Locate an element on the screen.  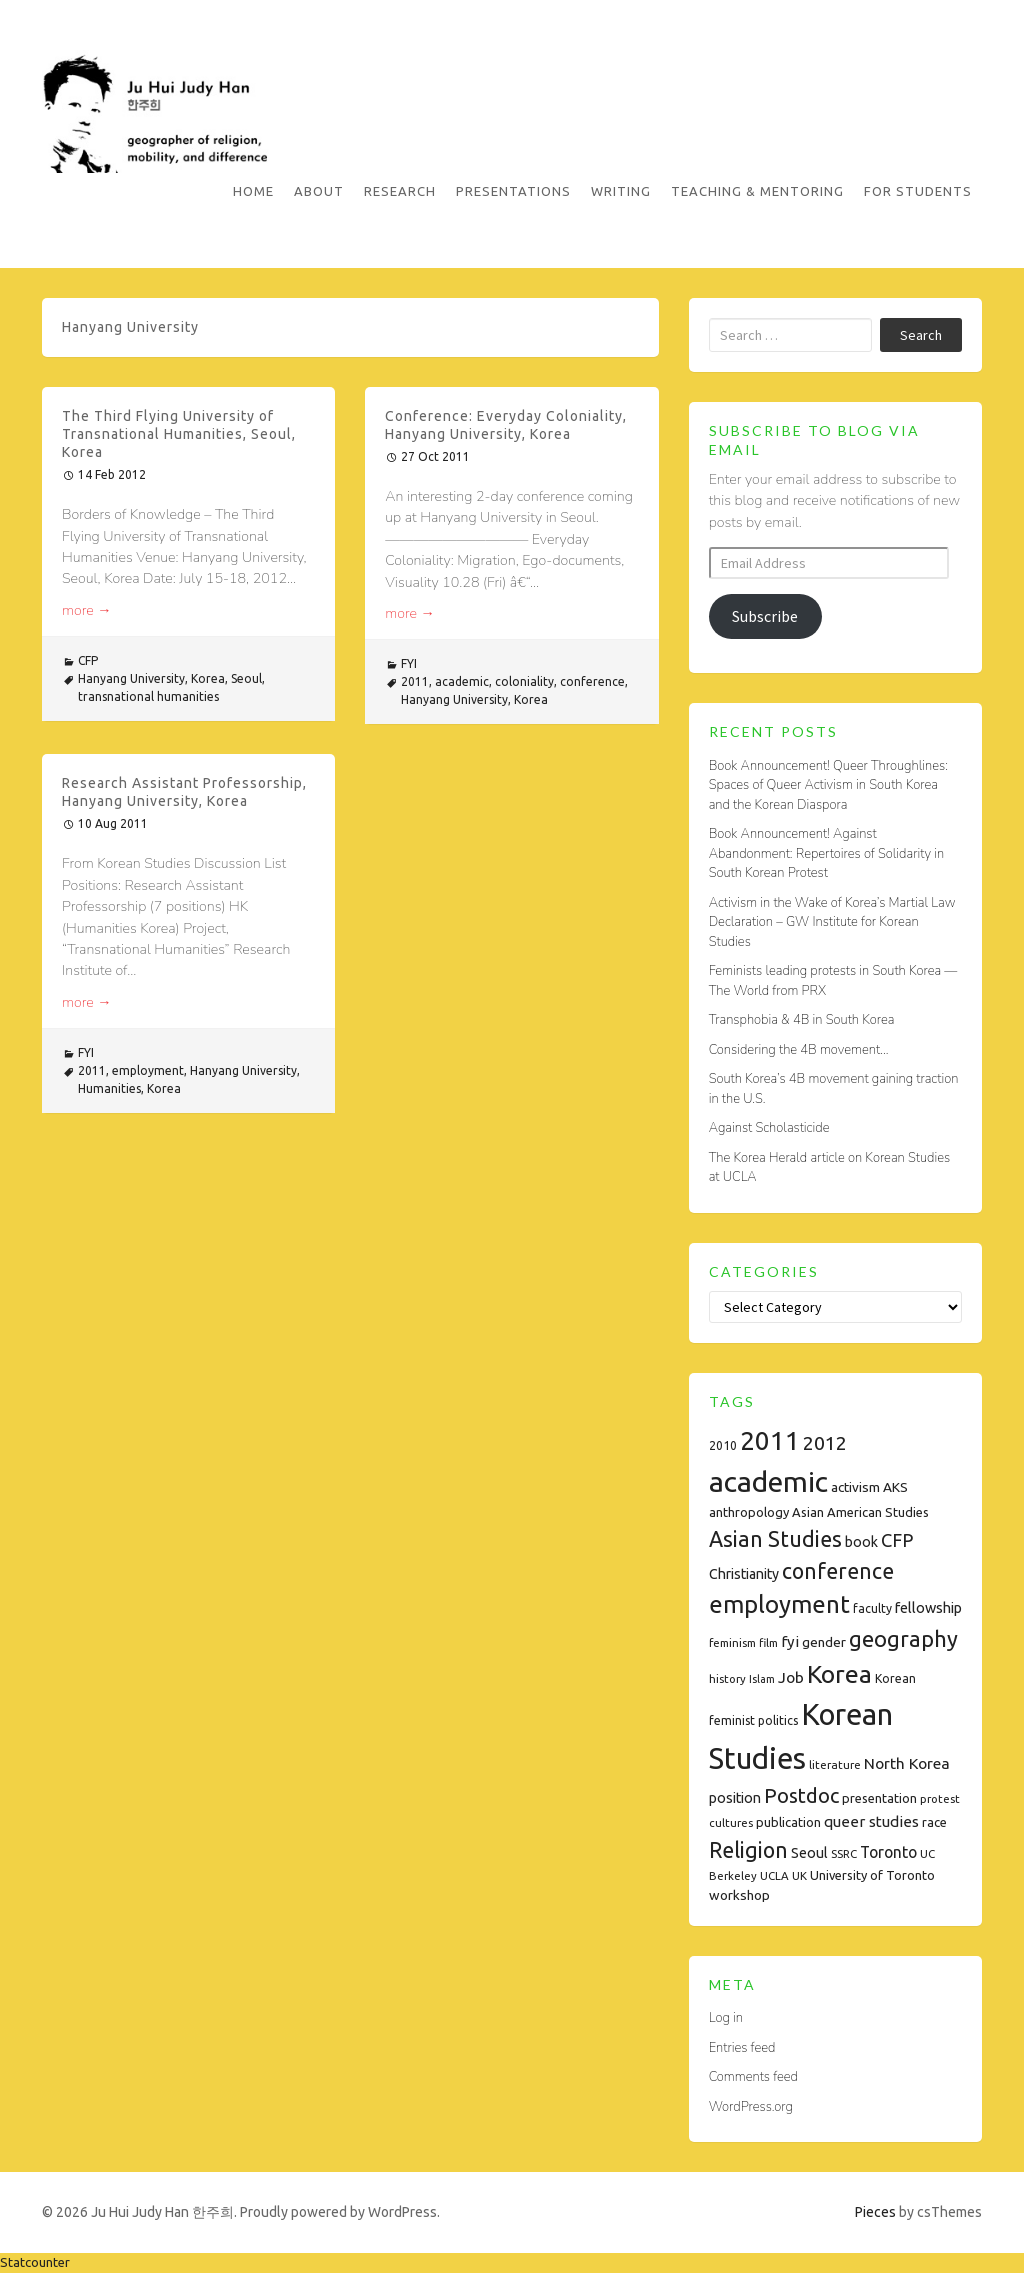
Book Announcement! Queer Throughlines: Spaces of Queer Activism in South Korea and the Korean Diaspora is located at coordinates (828, 785).